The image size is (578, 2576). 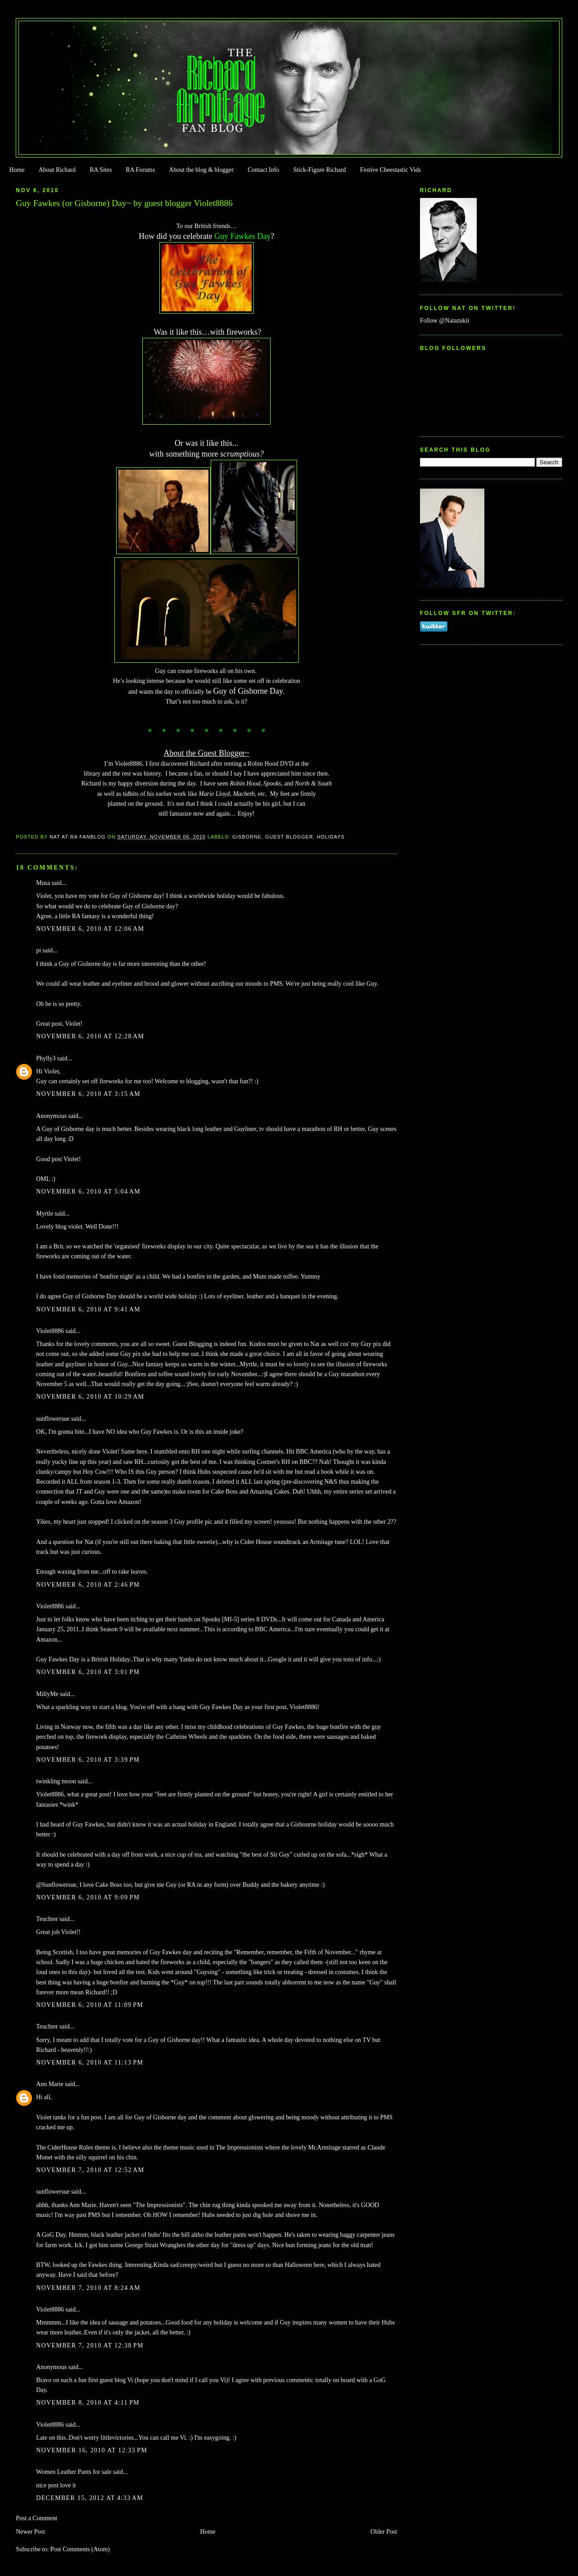 I want to click on November 6, 2010 at 5:04 AM, so click(x=88, y=1191).